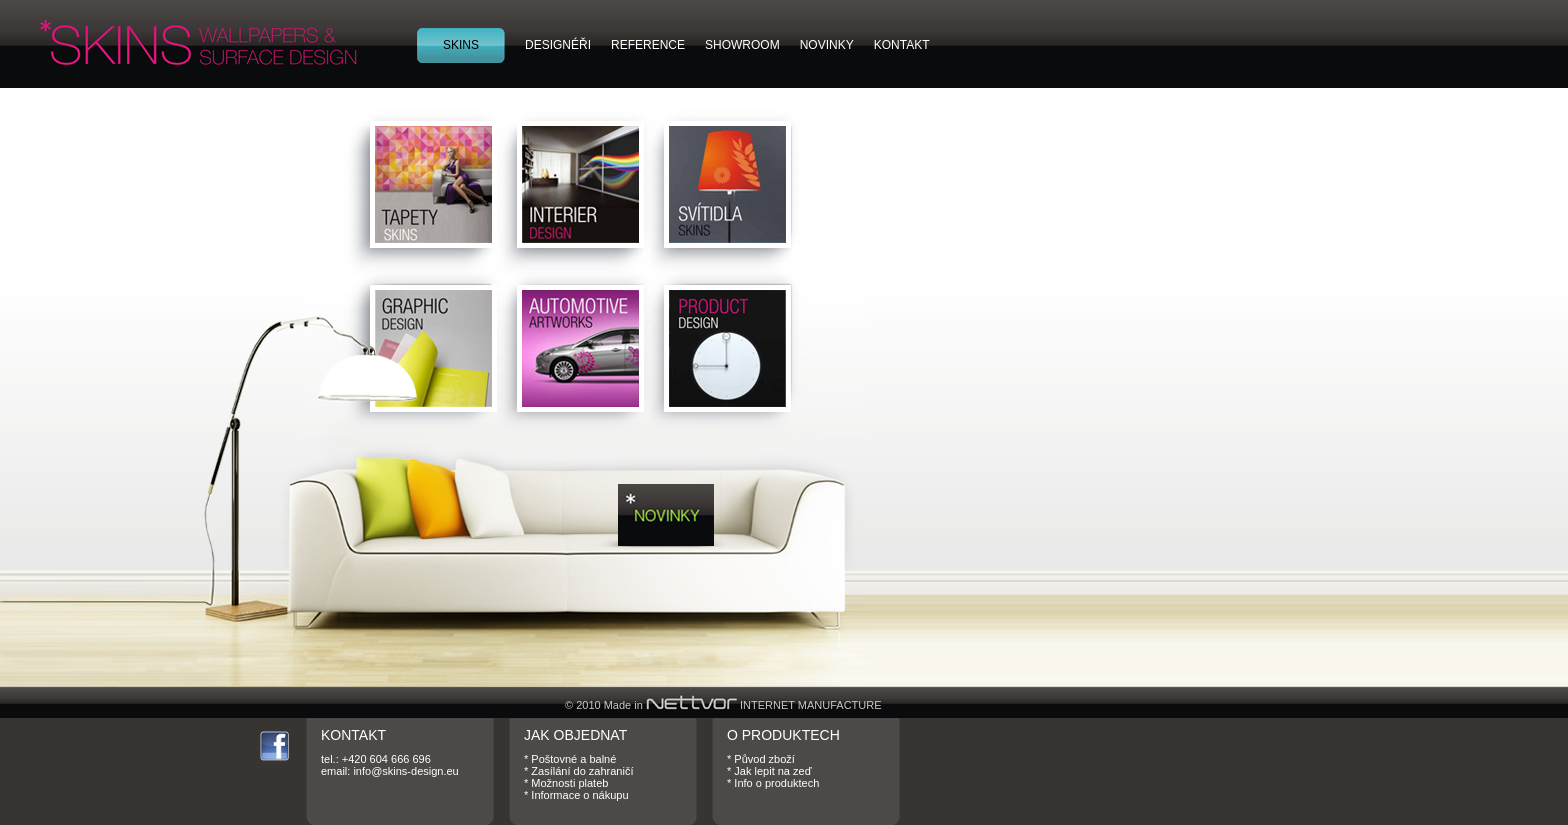 This screenshot has width=1568, height=825. What do you see at coordinates (558, 45) in the screenshot?
I see `DESIGNÉŘI` at bounding box center [558, 45].